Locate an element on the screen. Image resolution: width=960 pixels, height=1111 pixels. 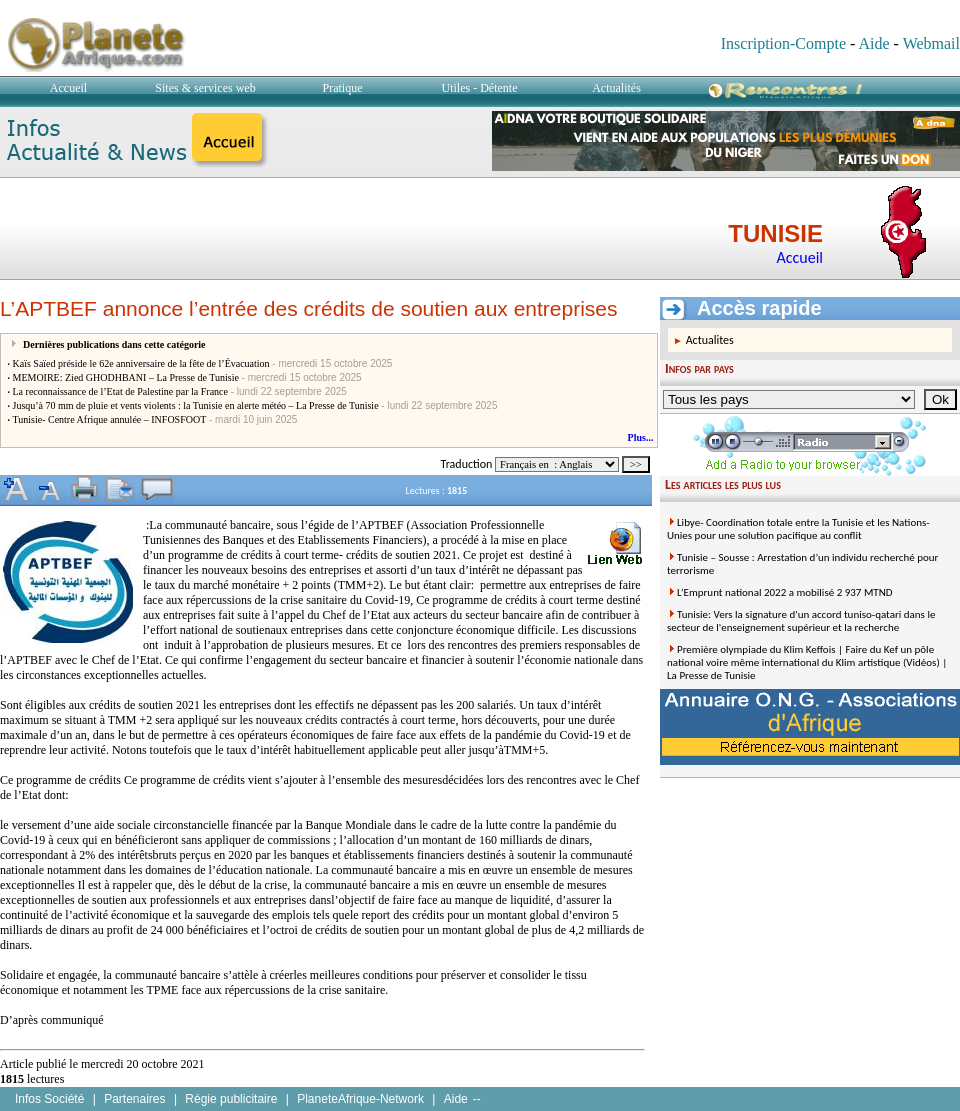
L’Emprunt national 2022 a mobilisé 2 937 MTND is located at coordinates (785, 592).